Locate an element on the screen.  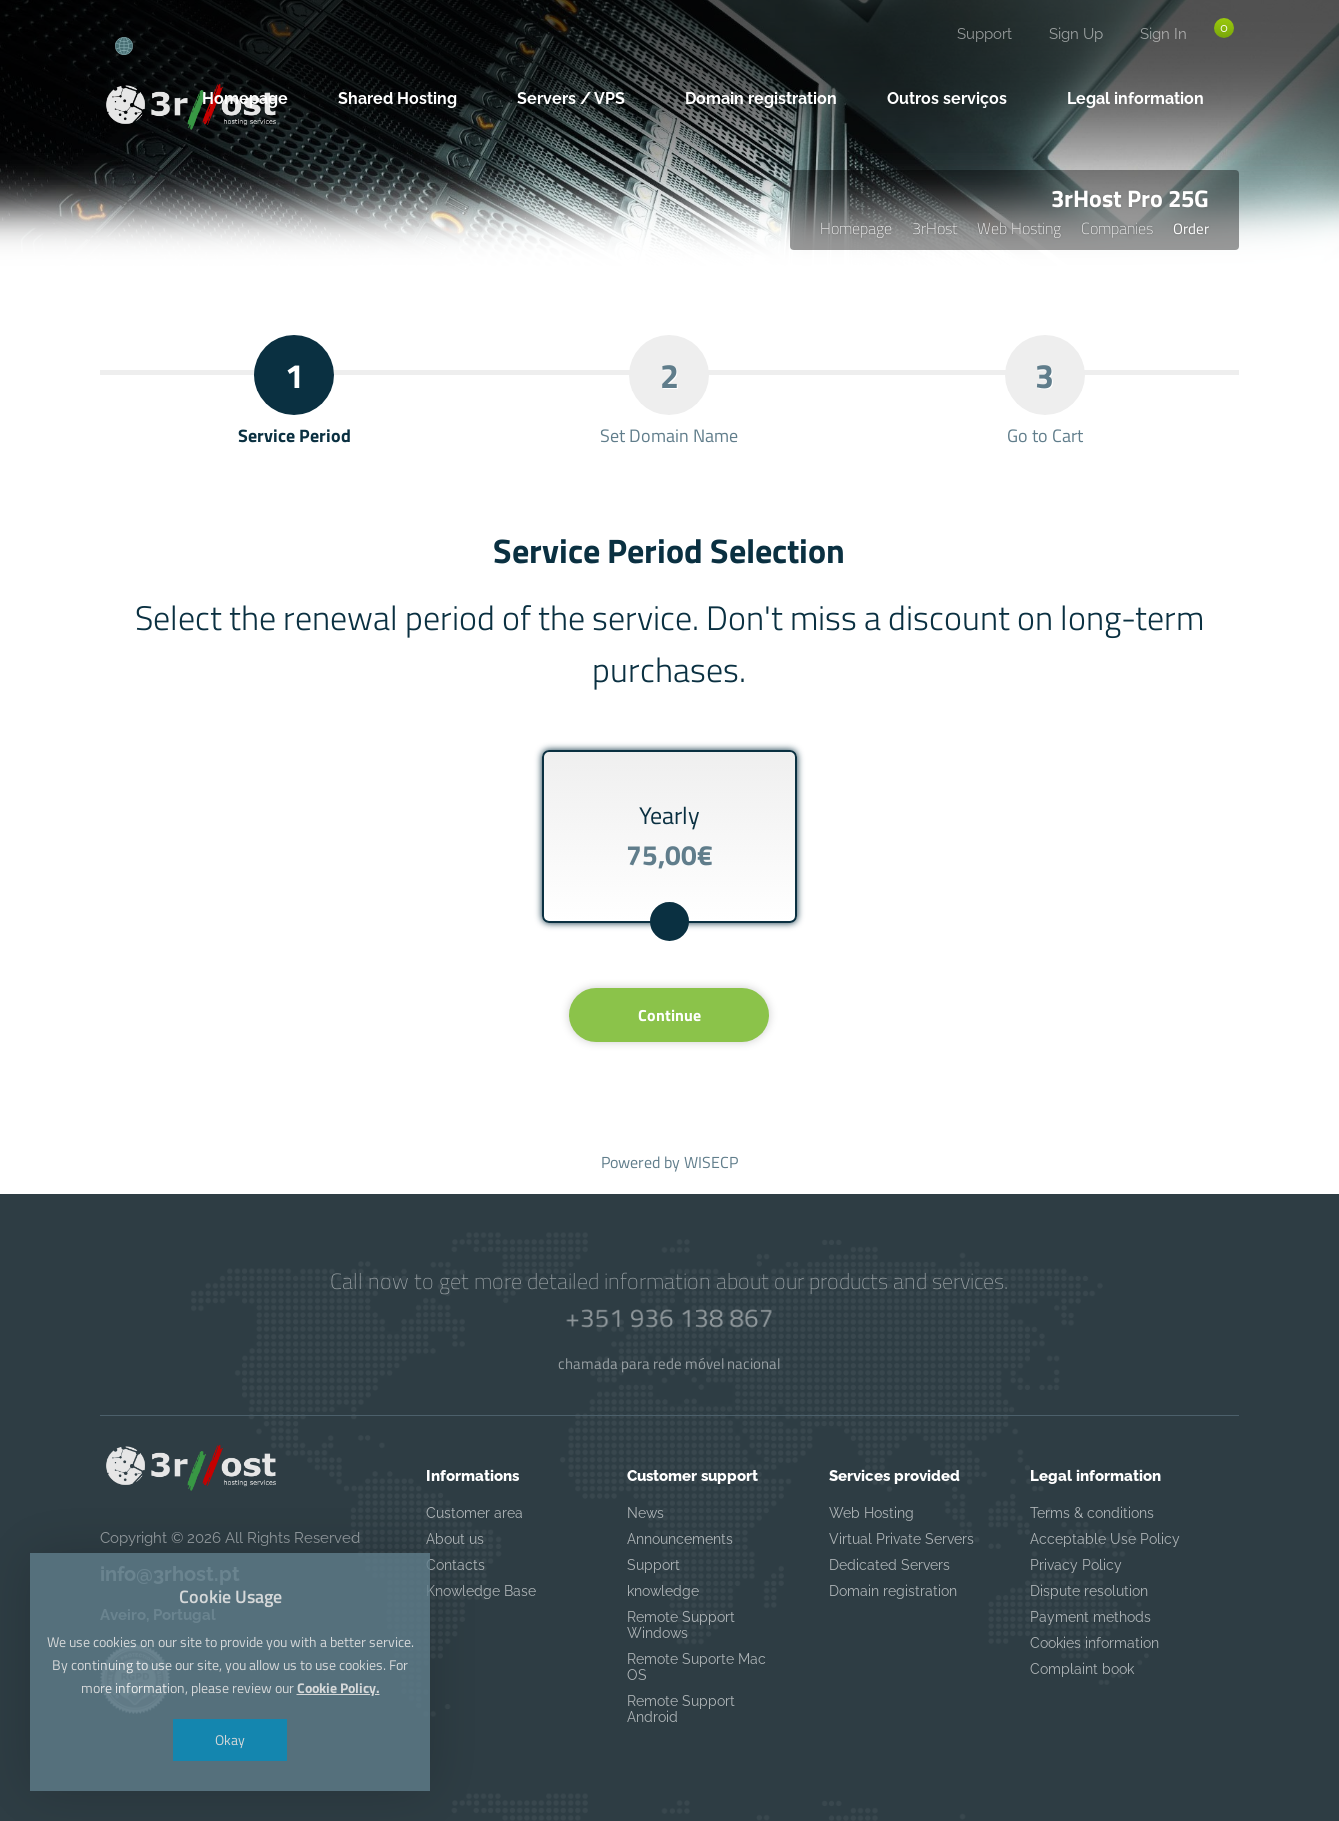
Privacy Policy is located at coordinates (1076, 1565).